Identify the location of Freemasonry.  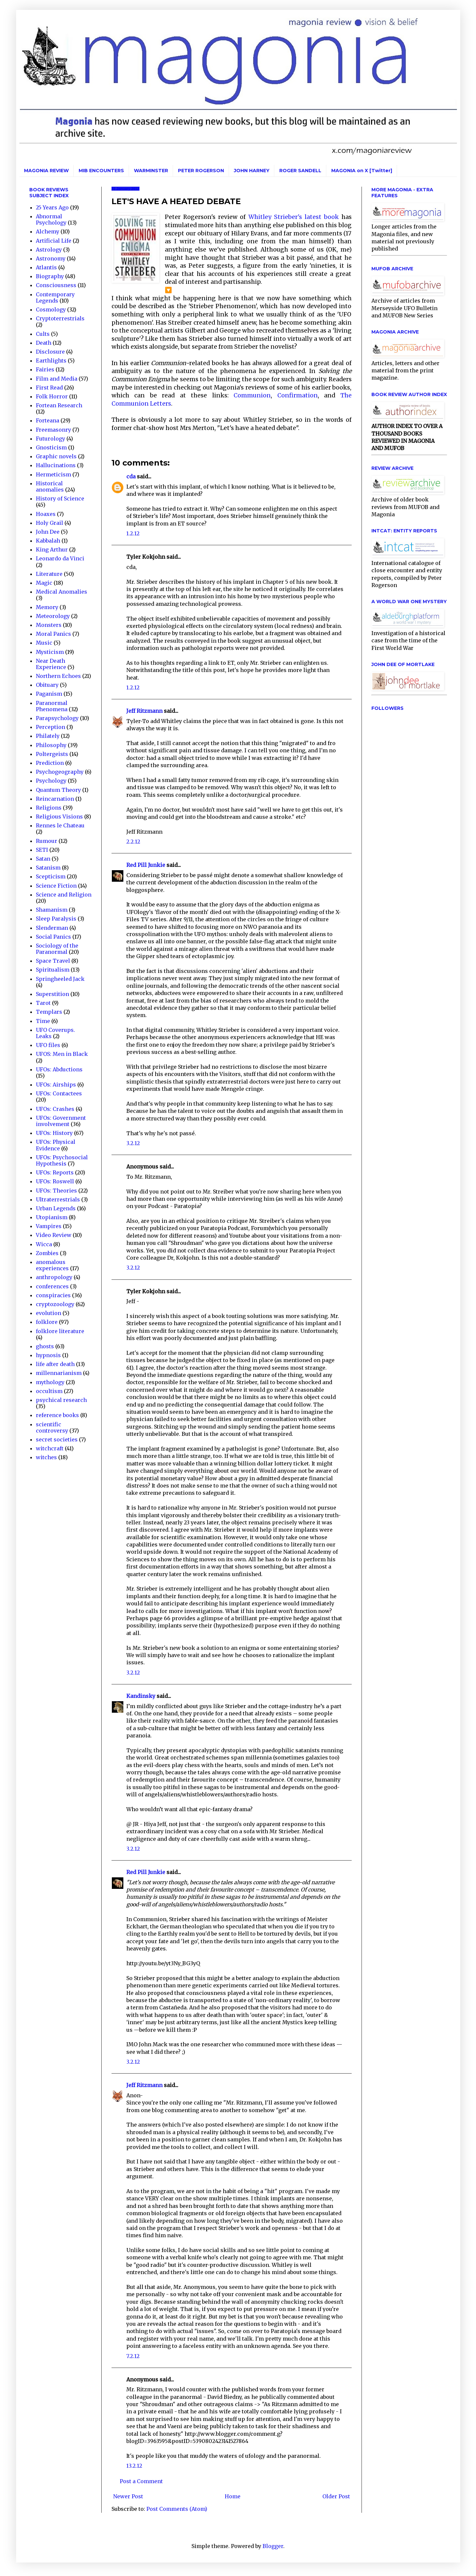
(53, 429).